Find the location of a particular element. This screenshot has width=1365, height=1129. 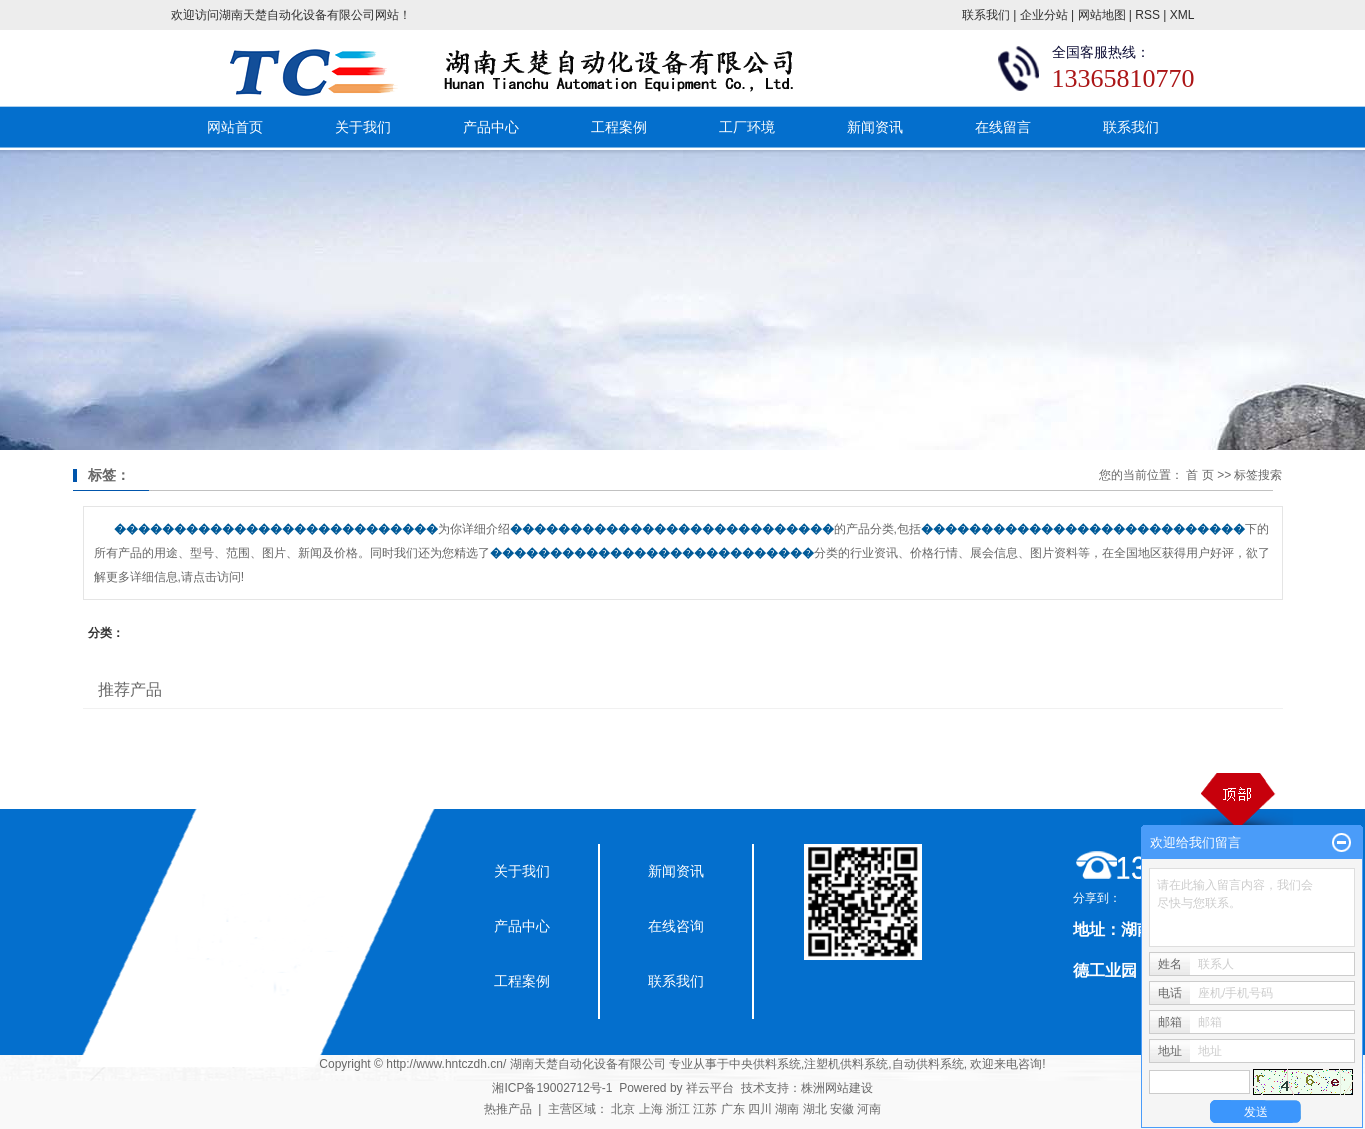

XML is located at coordinates (1182, 15).